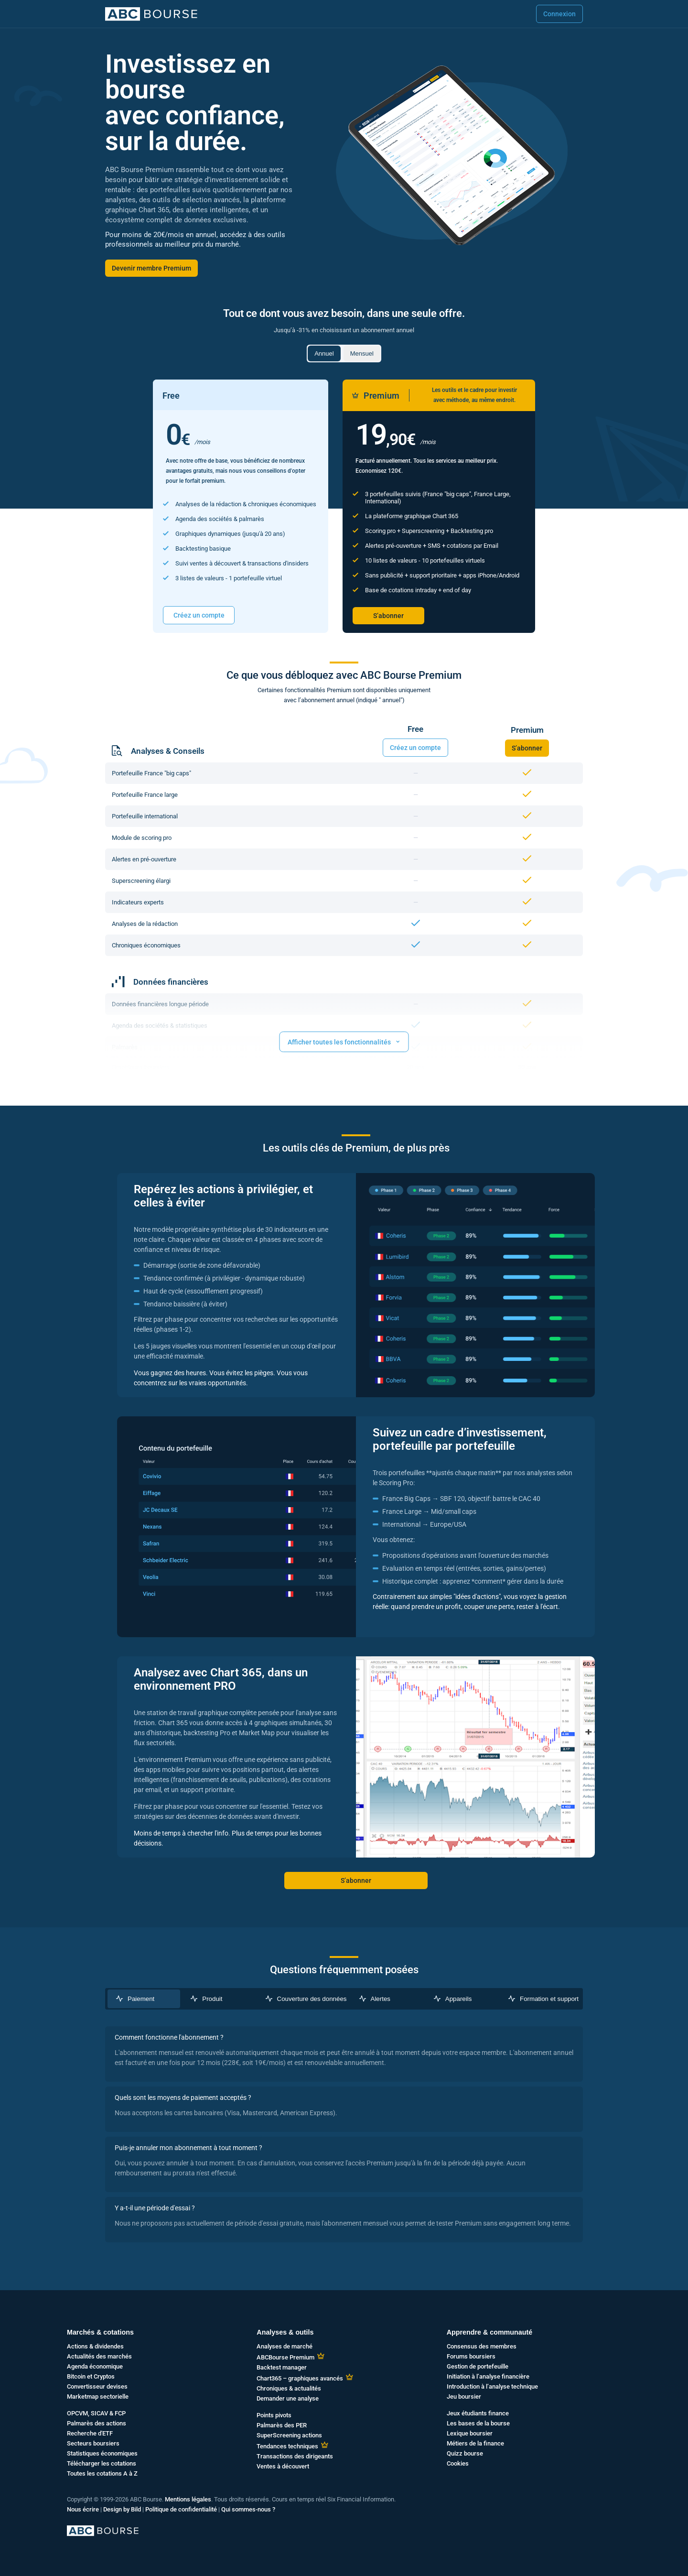 This screenshot has height=2576, width=688. I want to click on Points pivots, so click(274, 2415).